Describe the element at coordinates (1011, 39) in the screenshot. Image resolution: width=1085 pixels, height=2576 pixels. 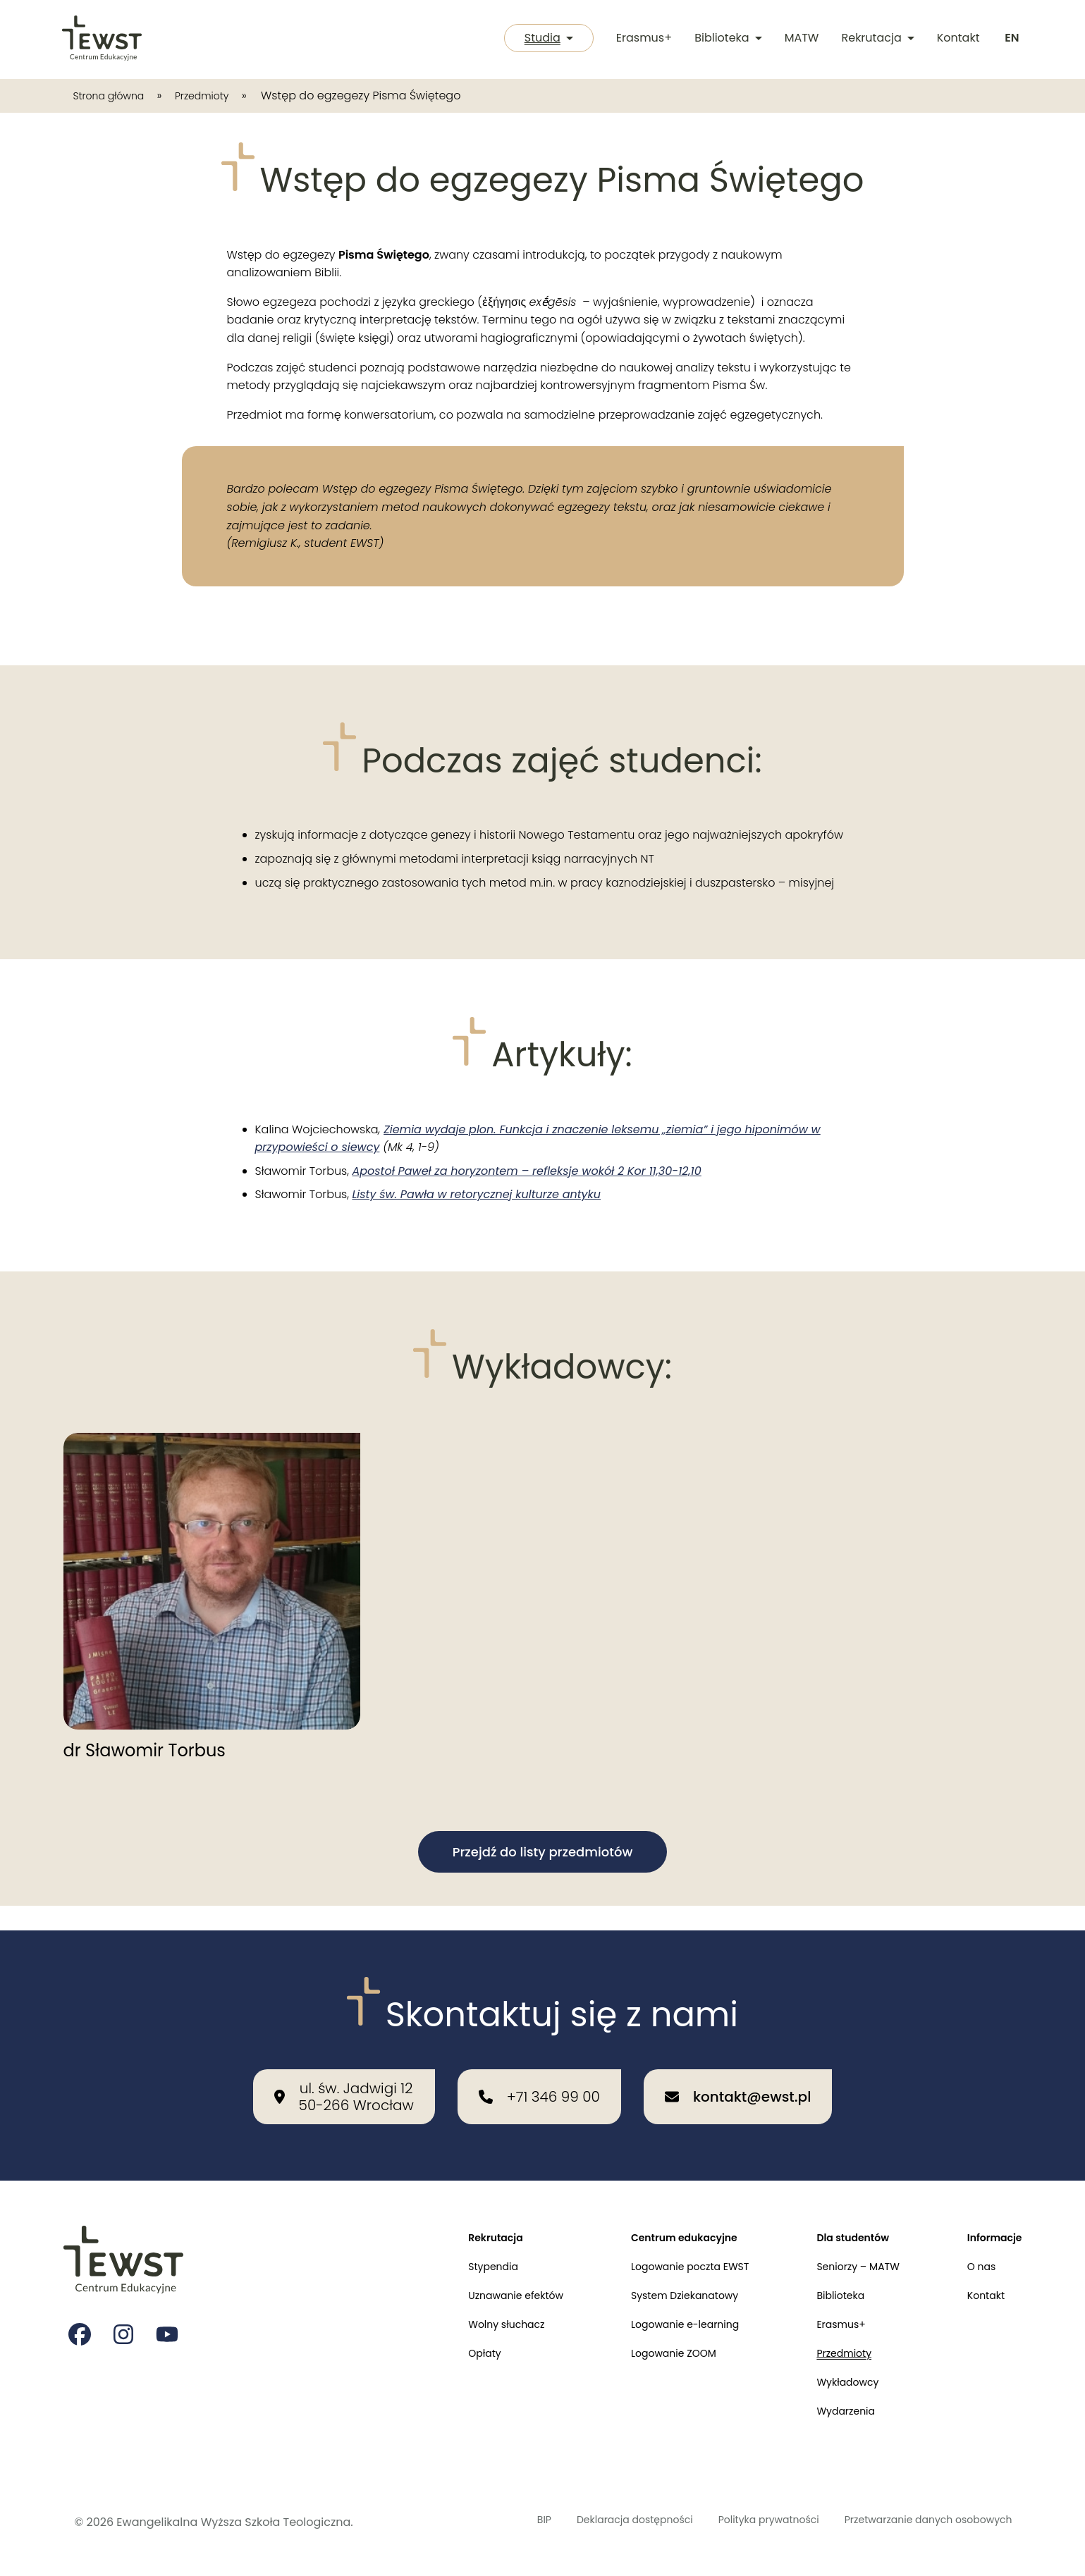
I see `[Switch to english]` at that location.